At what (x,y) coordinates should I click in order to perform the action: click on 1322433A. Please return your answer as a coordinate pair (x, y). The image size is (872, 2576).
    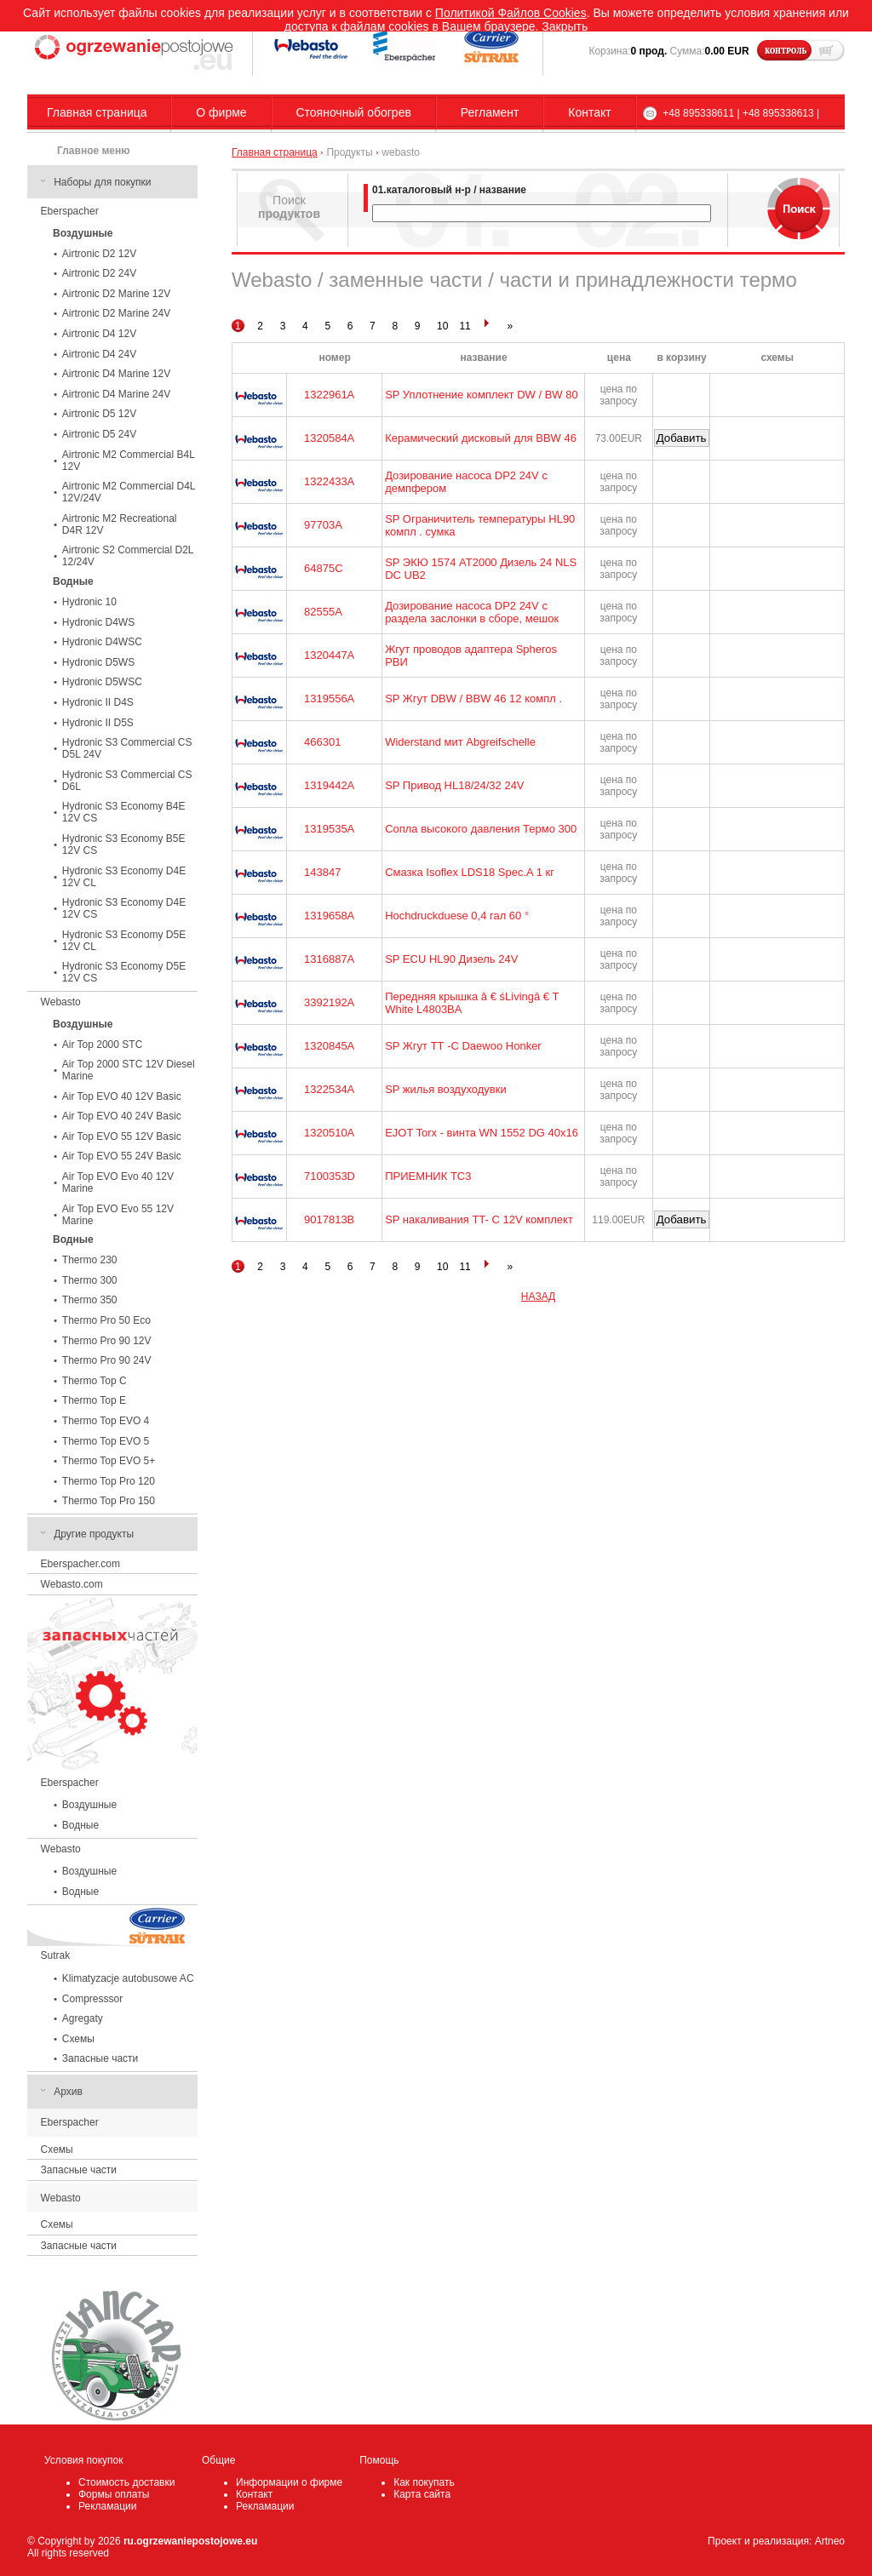
    Looking at the image, I should click on (329, 481).